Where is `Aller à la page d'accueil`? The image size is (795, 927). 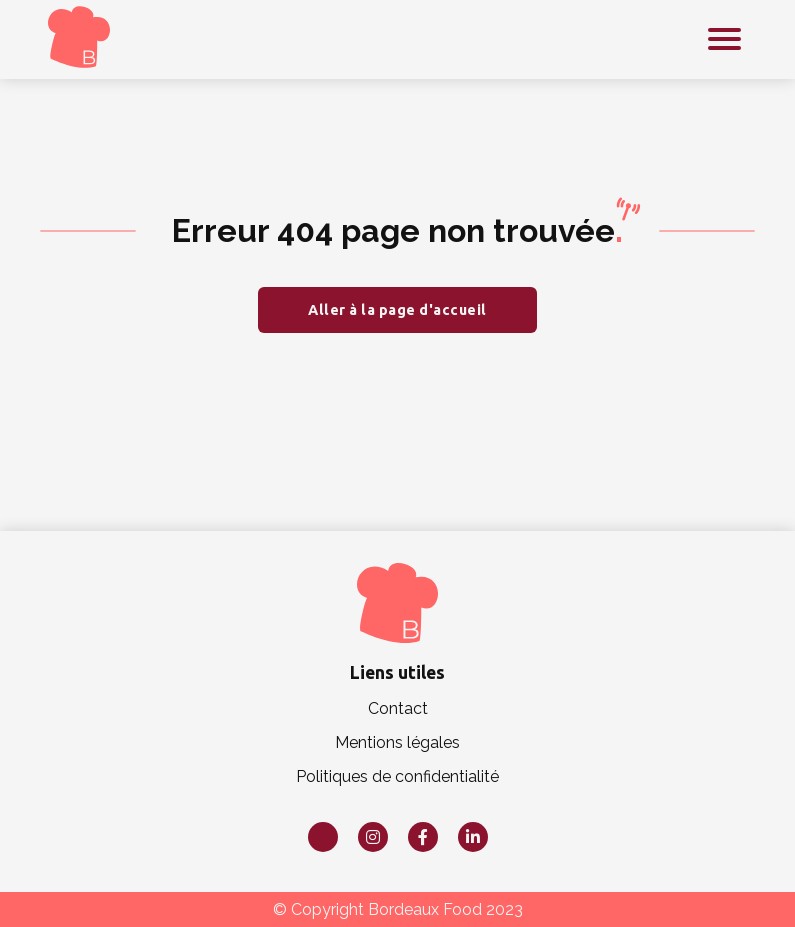 Aller à la page d'accueil is located at coordinates (397, 310).